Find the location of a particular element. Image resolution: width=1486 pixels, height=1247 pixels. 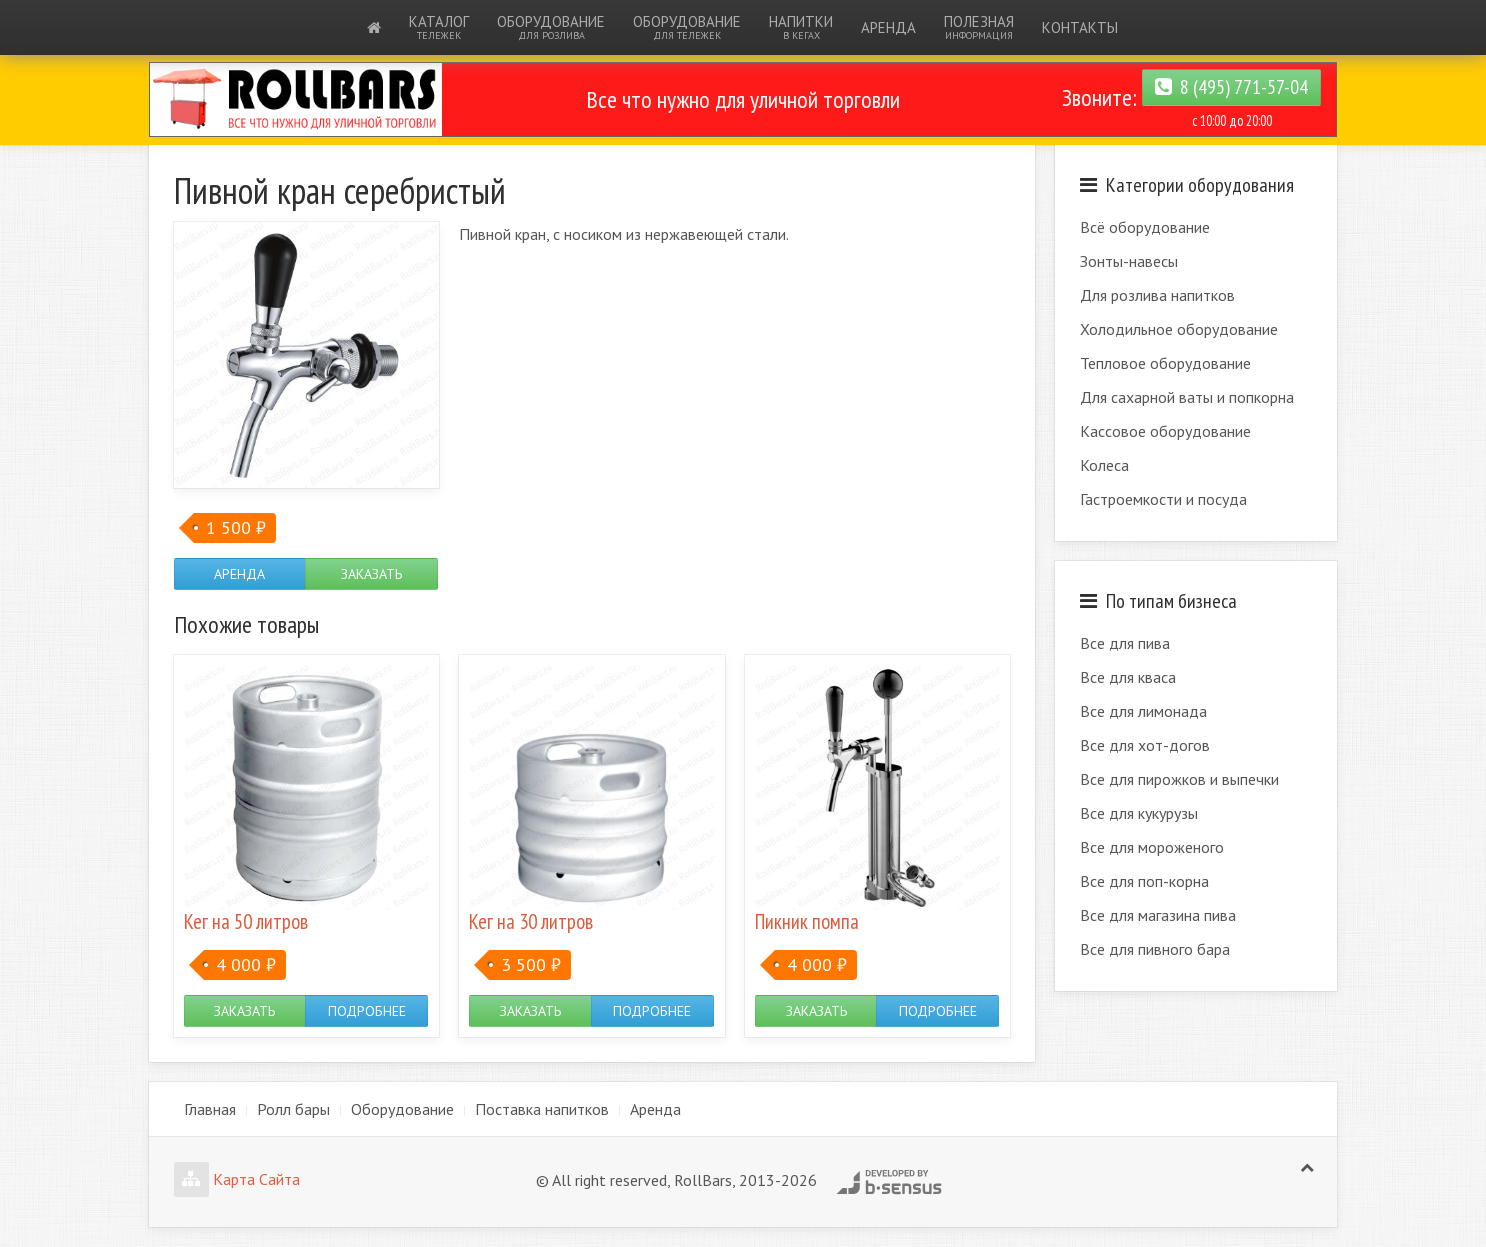

Контакты is located at coordinates (1080, 27).